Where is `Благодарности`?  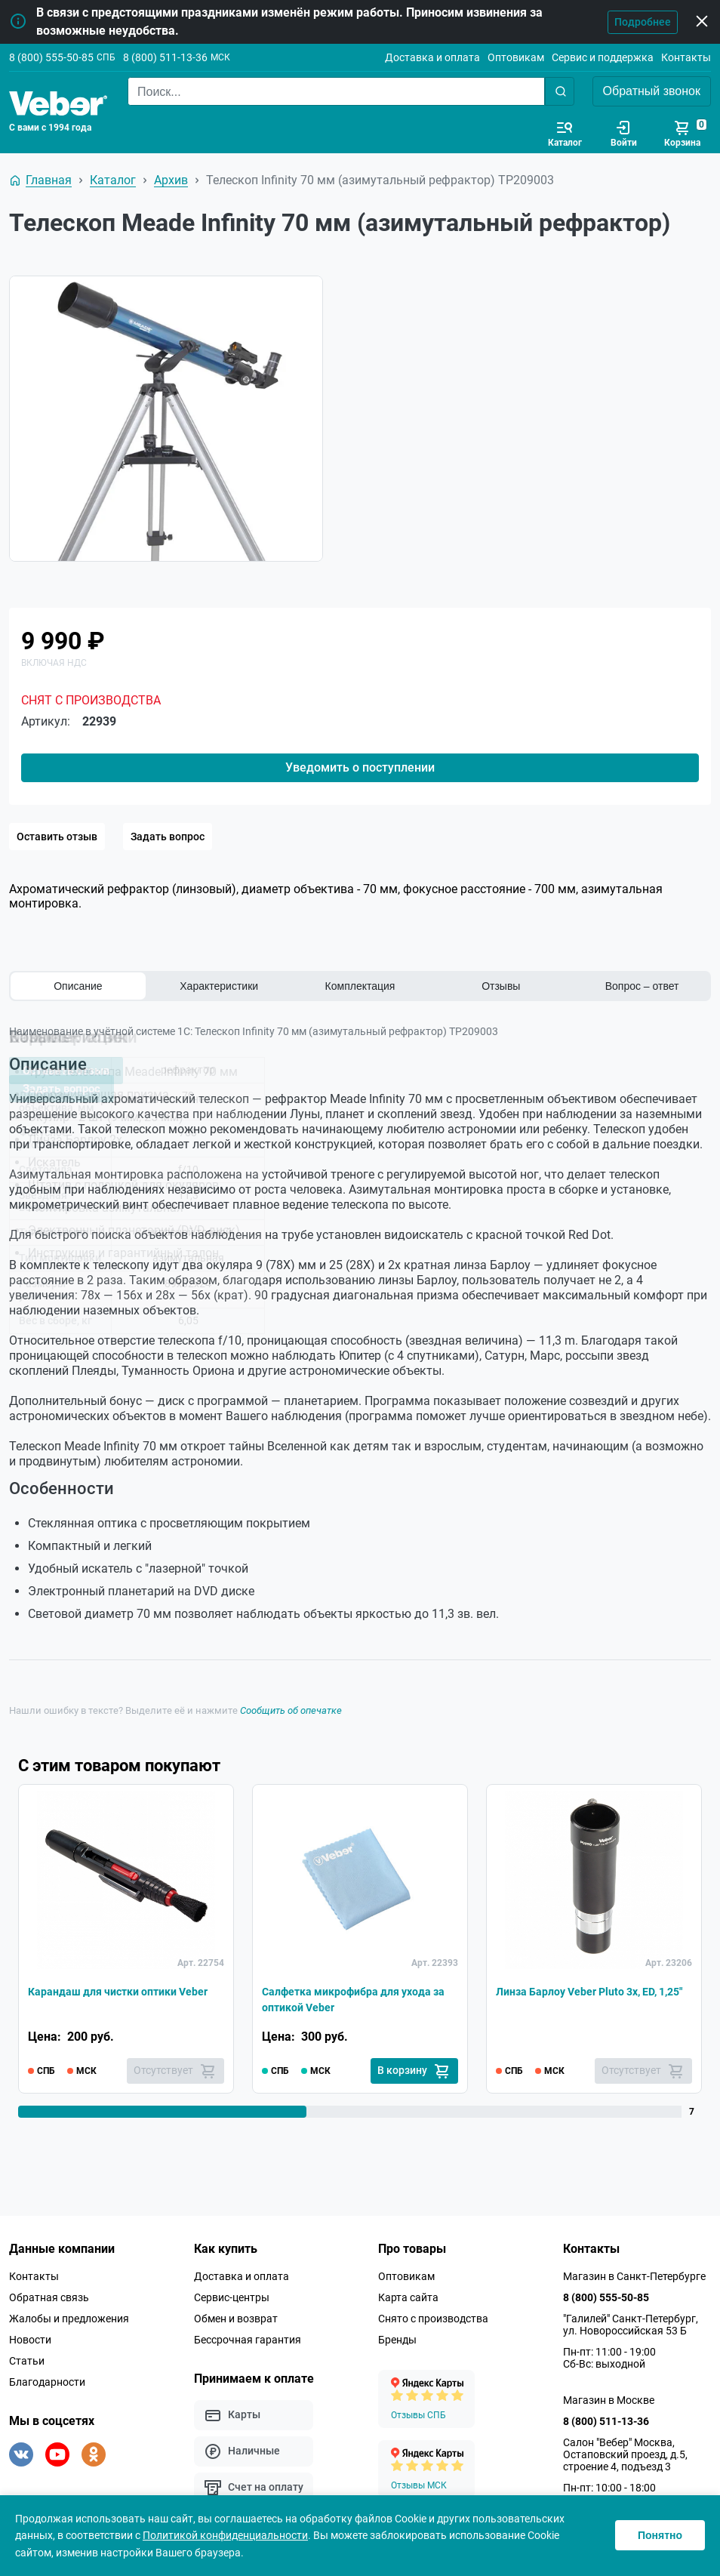 Благодарности is located at coordinates (47, 2381).